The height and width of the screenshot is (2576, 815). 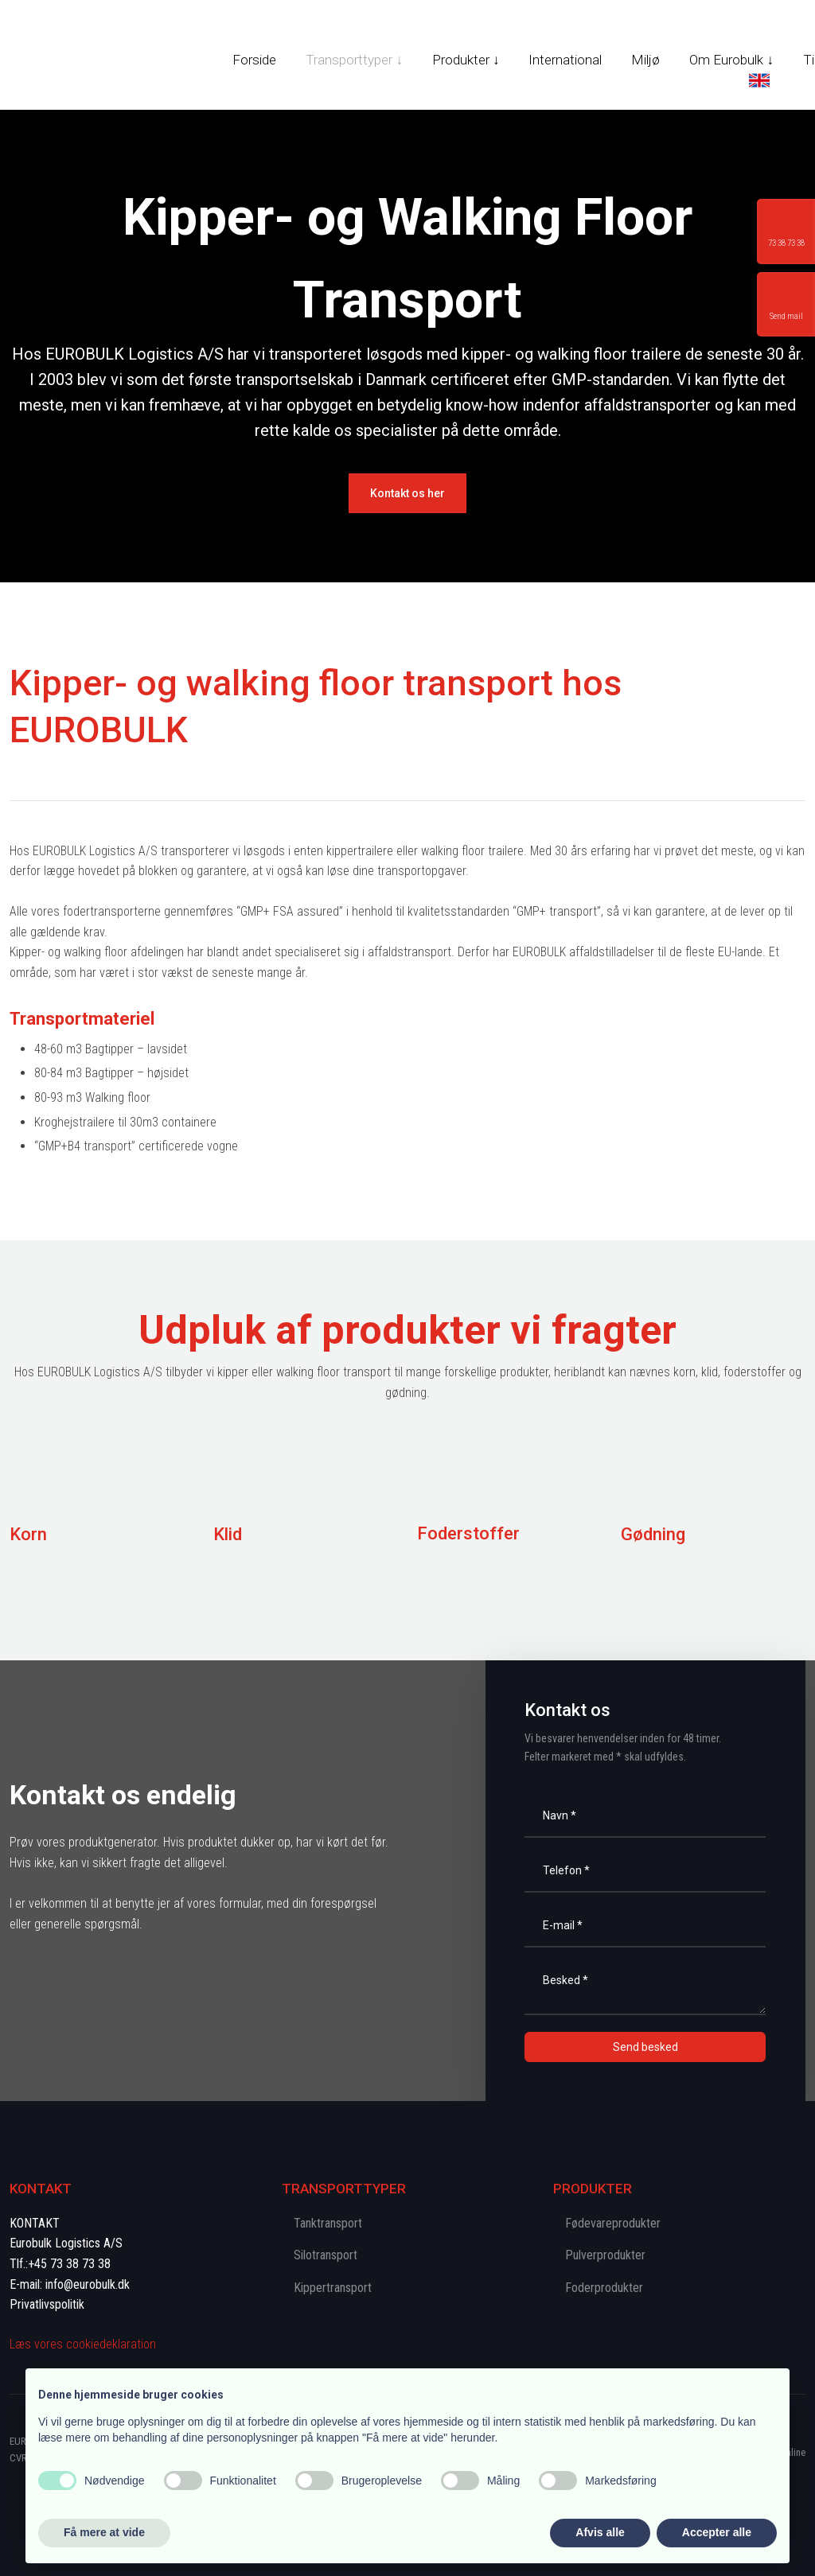 I want to click on Miljø, so click(x=645, y=60).